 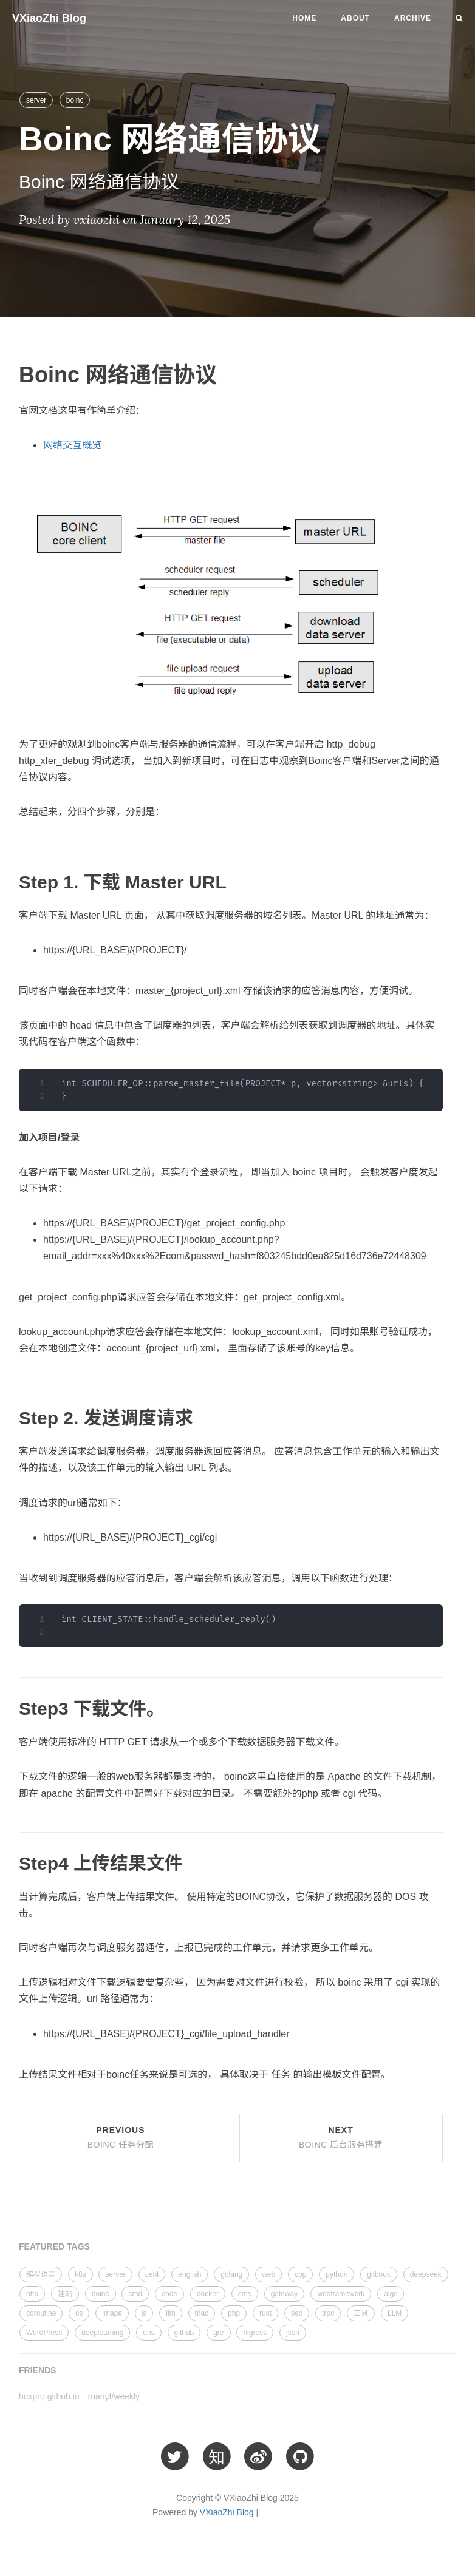 I want to click on boinc, so click(x=75, y=100).